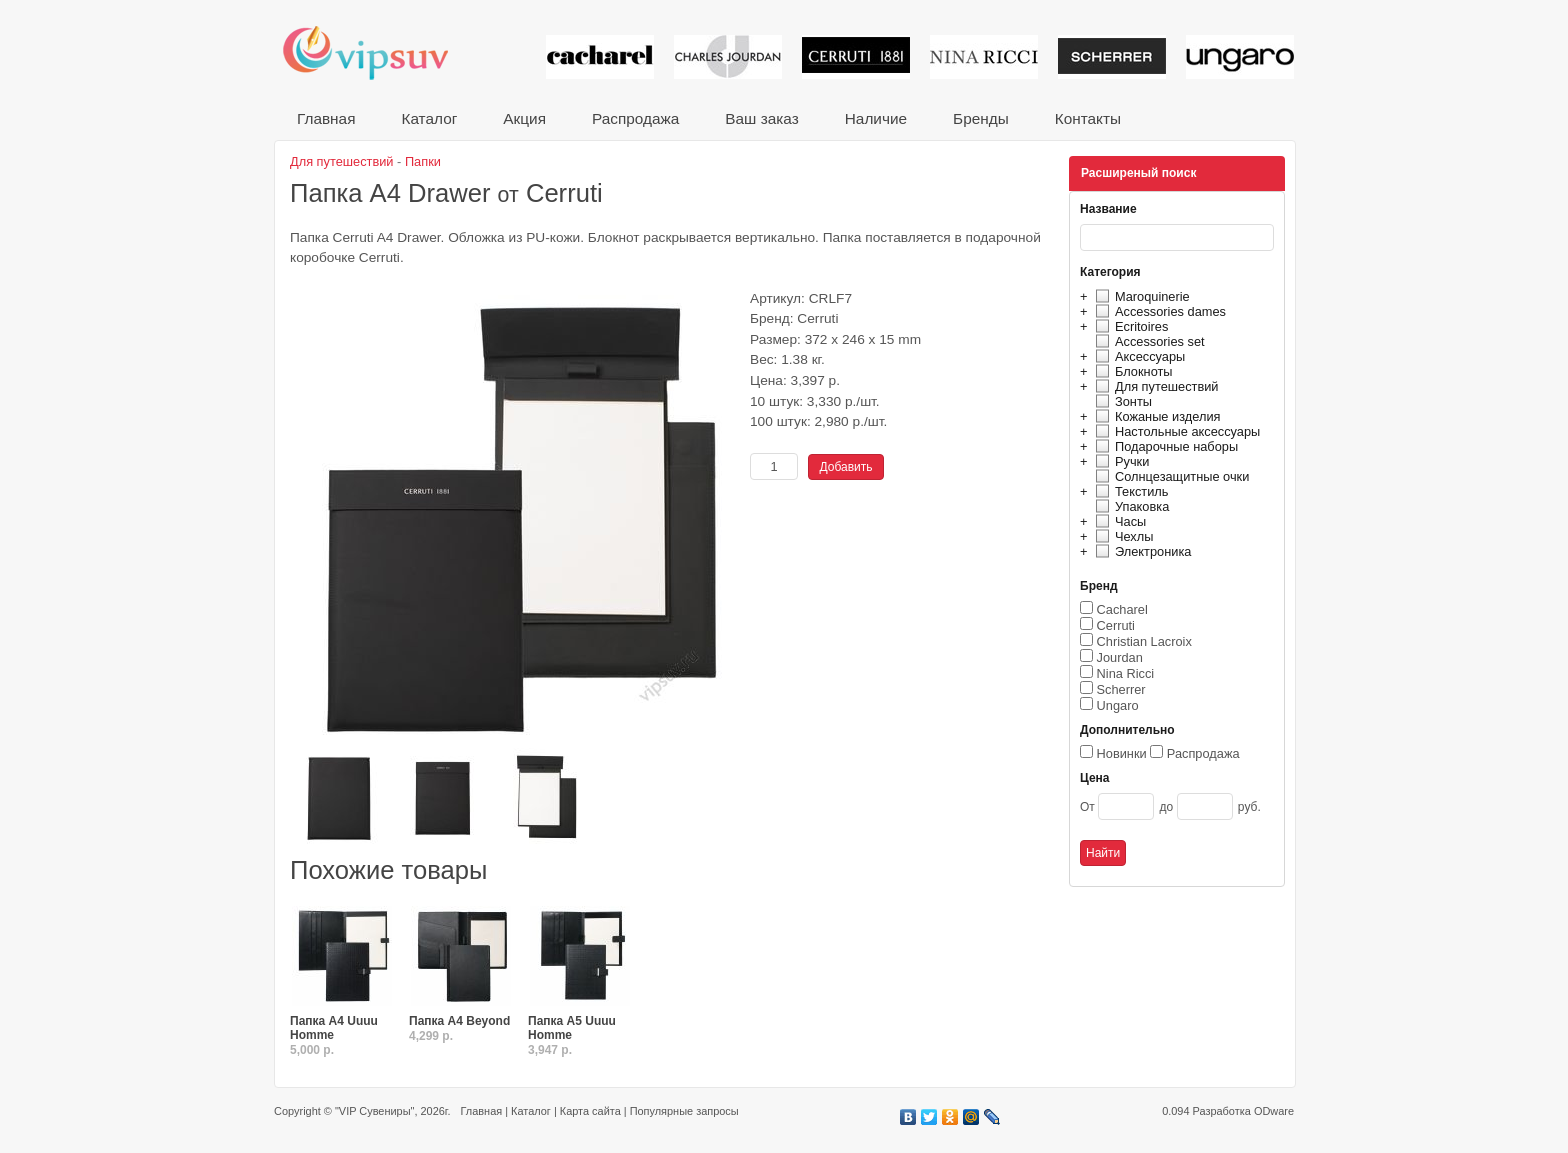 This screenshot has width=1568, height=1153. I want to click on Акция, so click(524, 118).